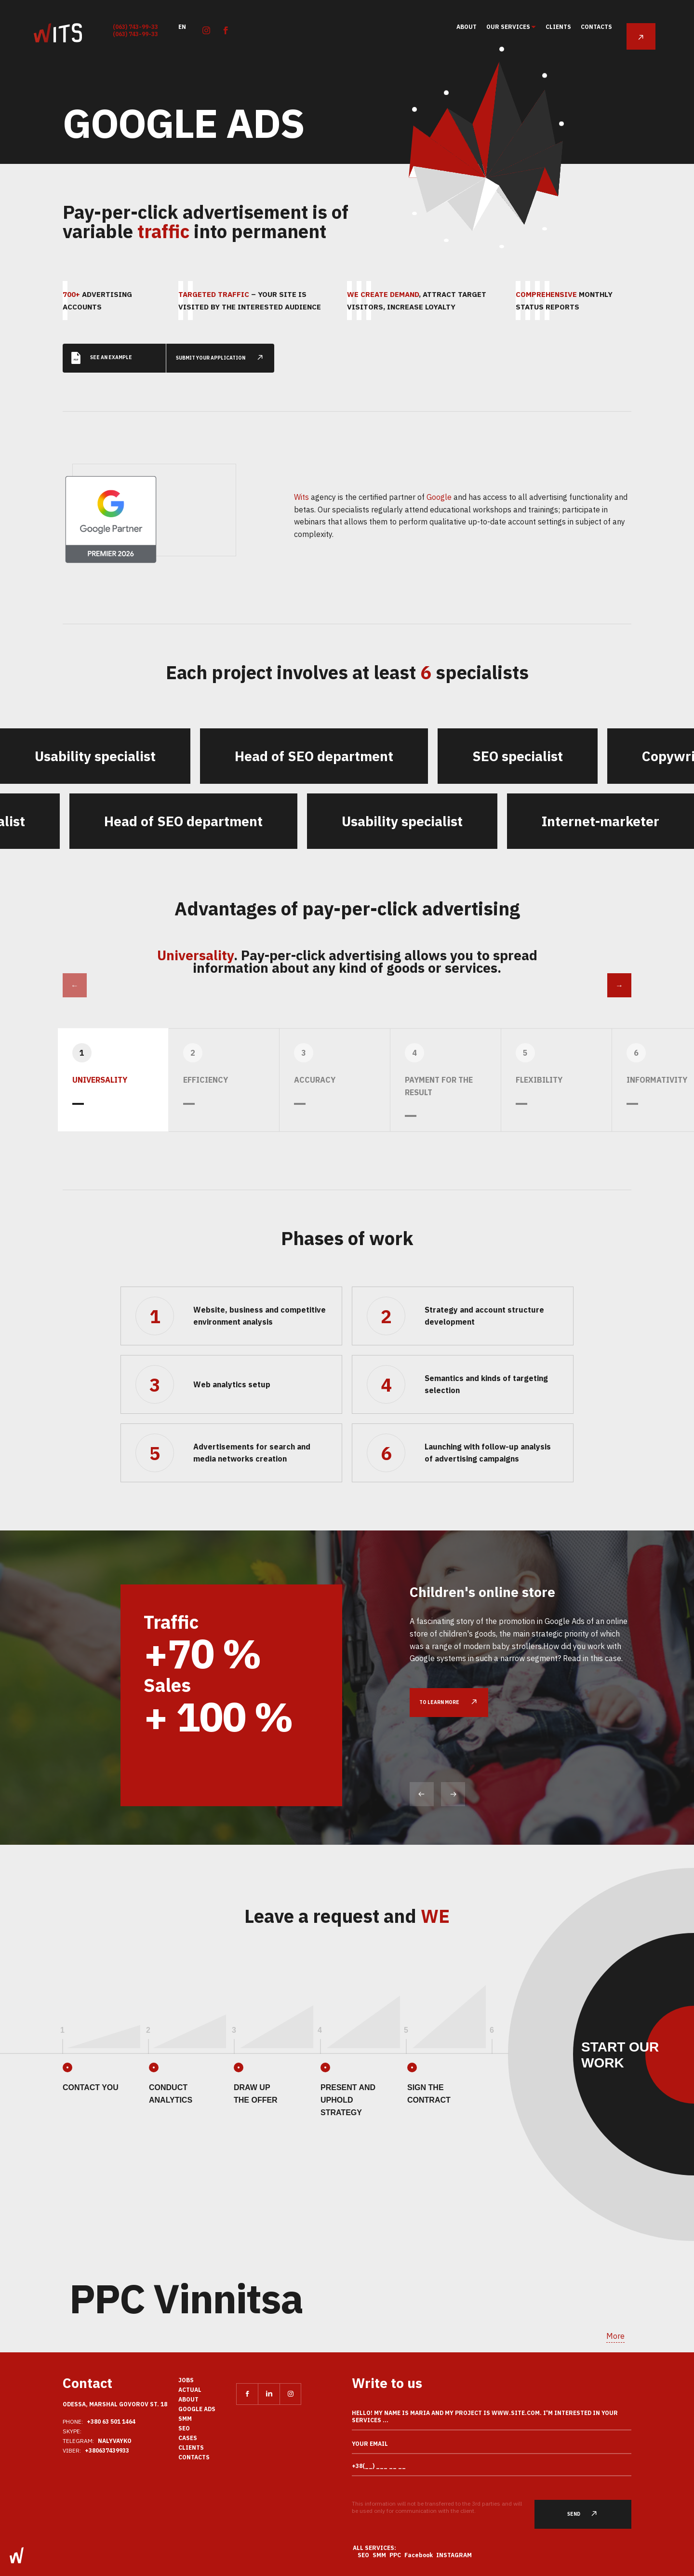  What do you see at coordinates (558, 26) in the screenshot?
I see `clients` at bounding box center [558, 26].